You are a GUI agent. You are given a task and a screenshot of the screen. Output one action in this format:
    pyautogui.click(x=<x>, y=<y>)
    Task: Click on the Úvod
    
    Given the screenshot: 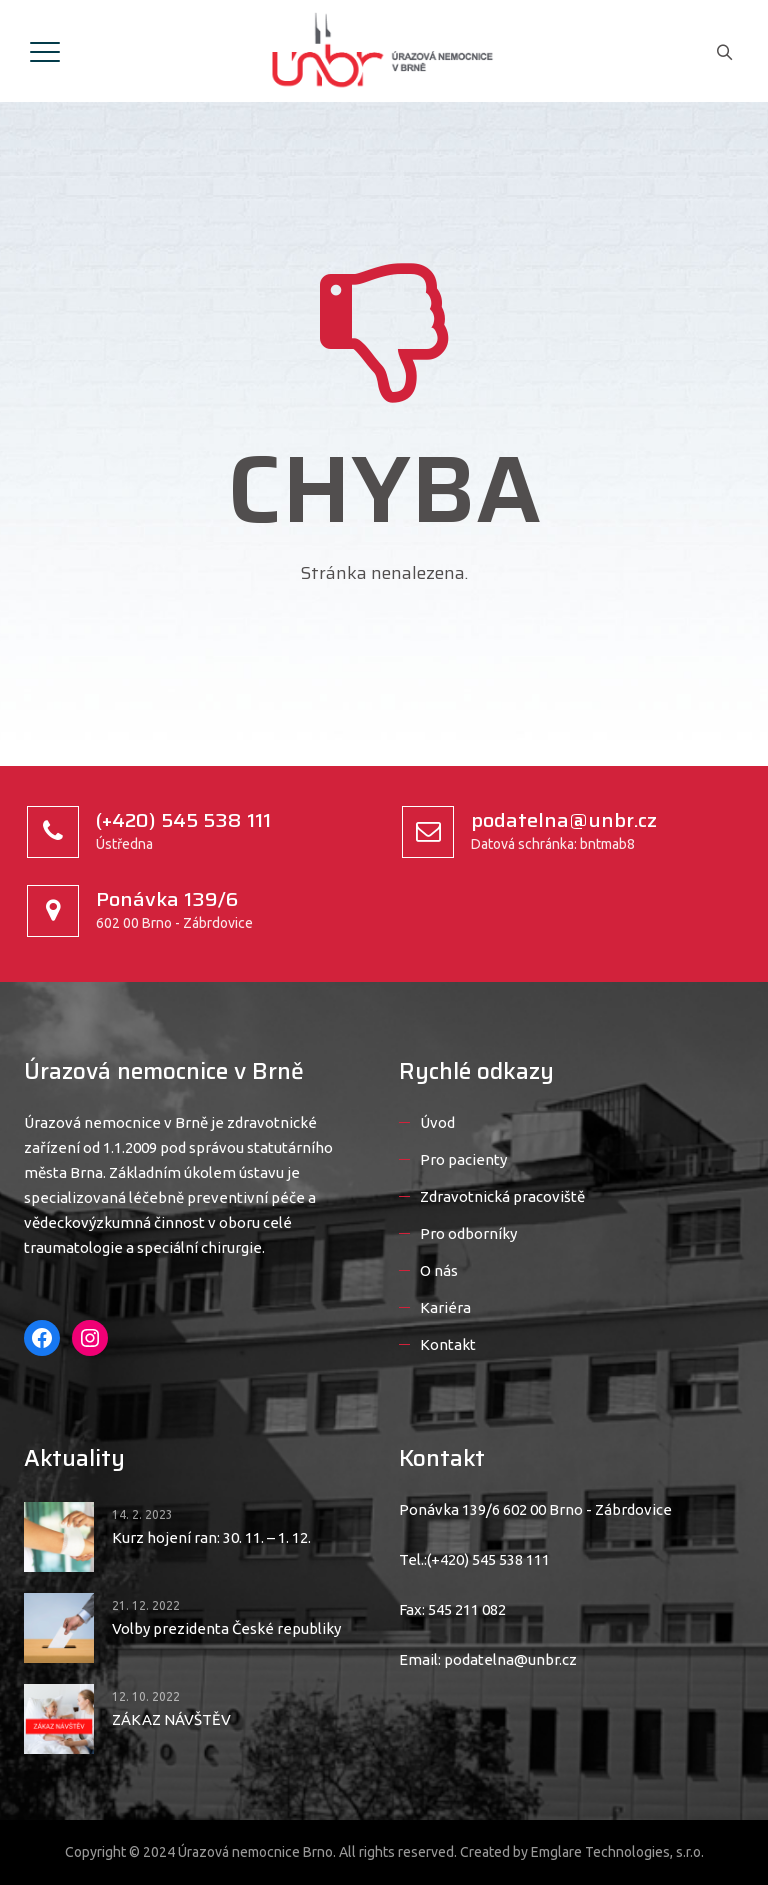 What is the action you would take?
    pyautogui.click(x=437, y=1122)
    